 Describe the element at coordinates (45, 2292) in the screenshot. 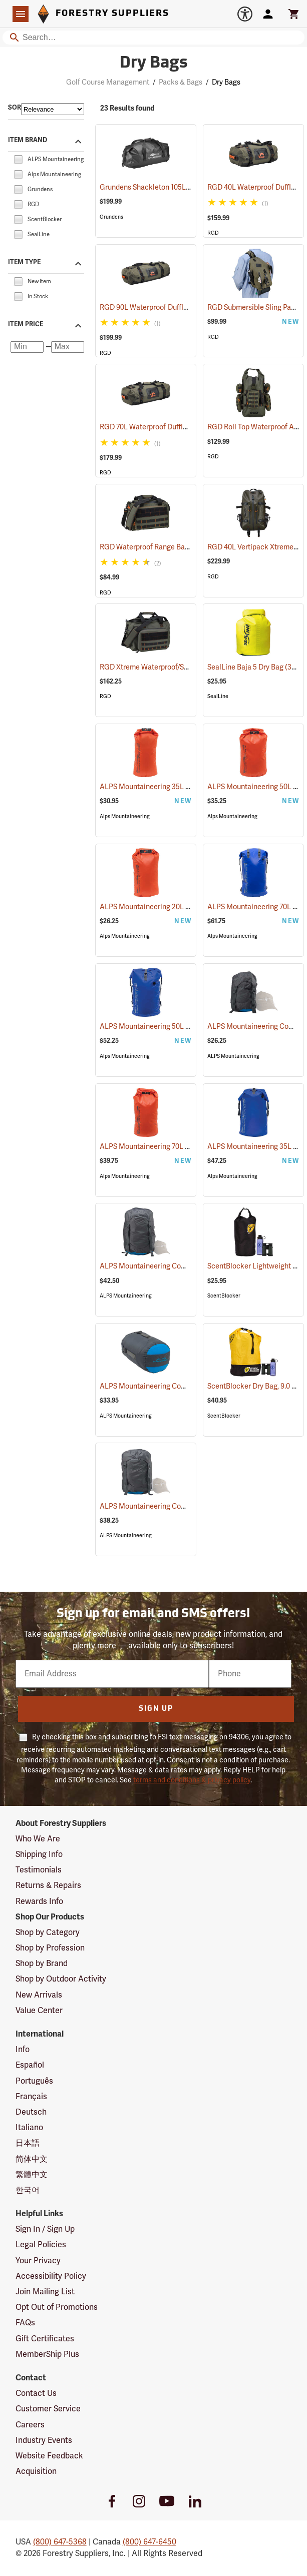

I see `Join Mailing List` at that location.